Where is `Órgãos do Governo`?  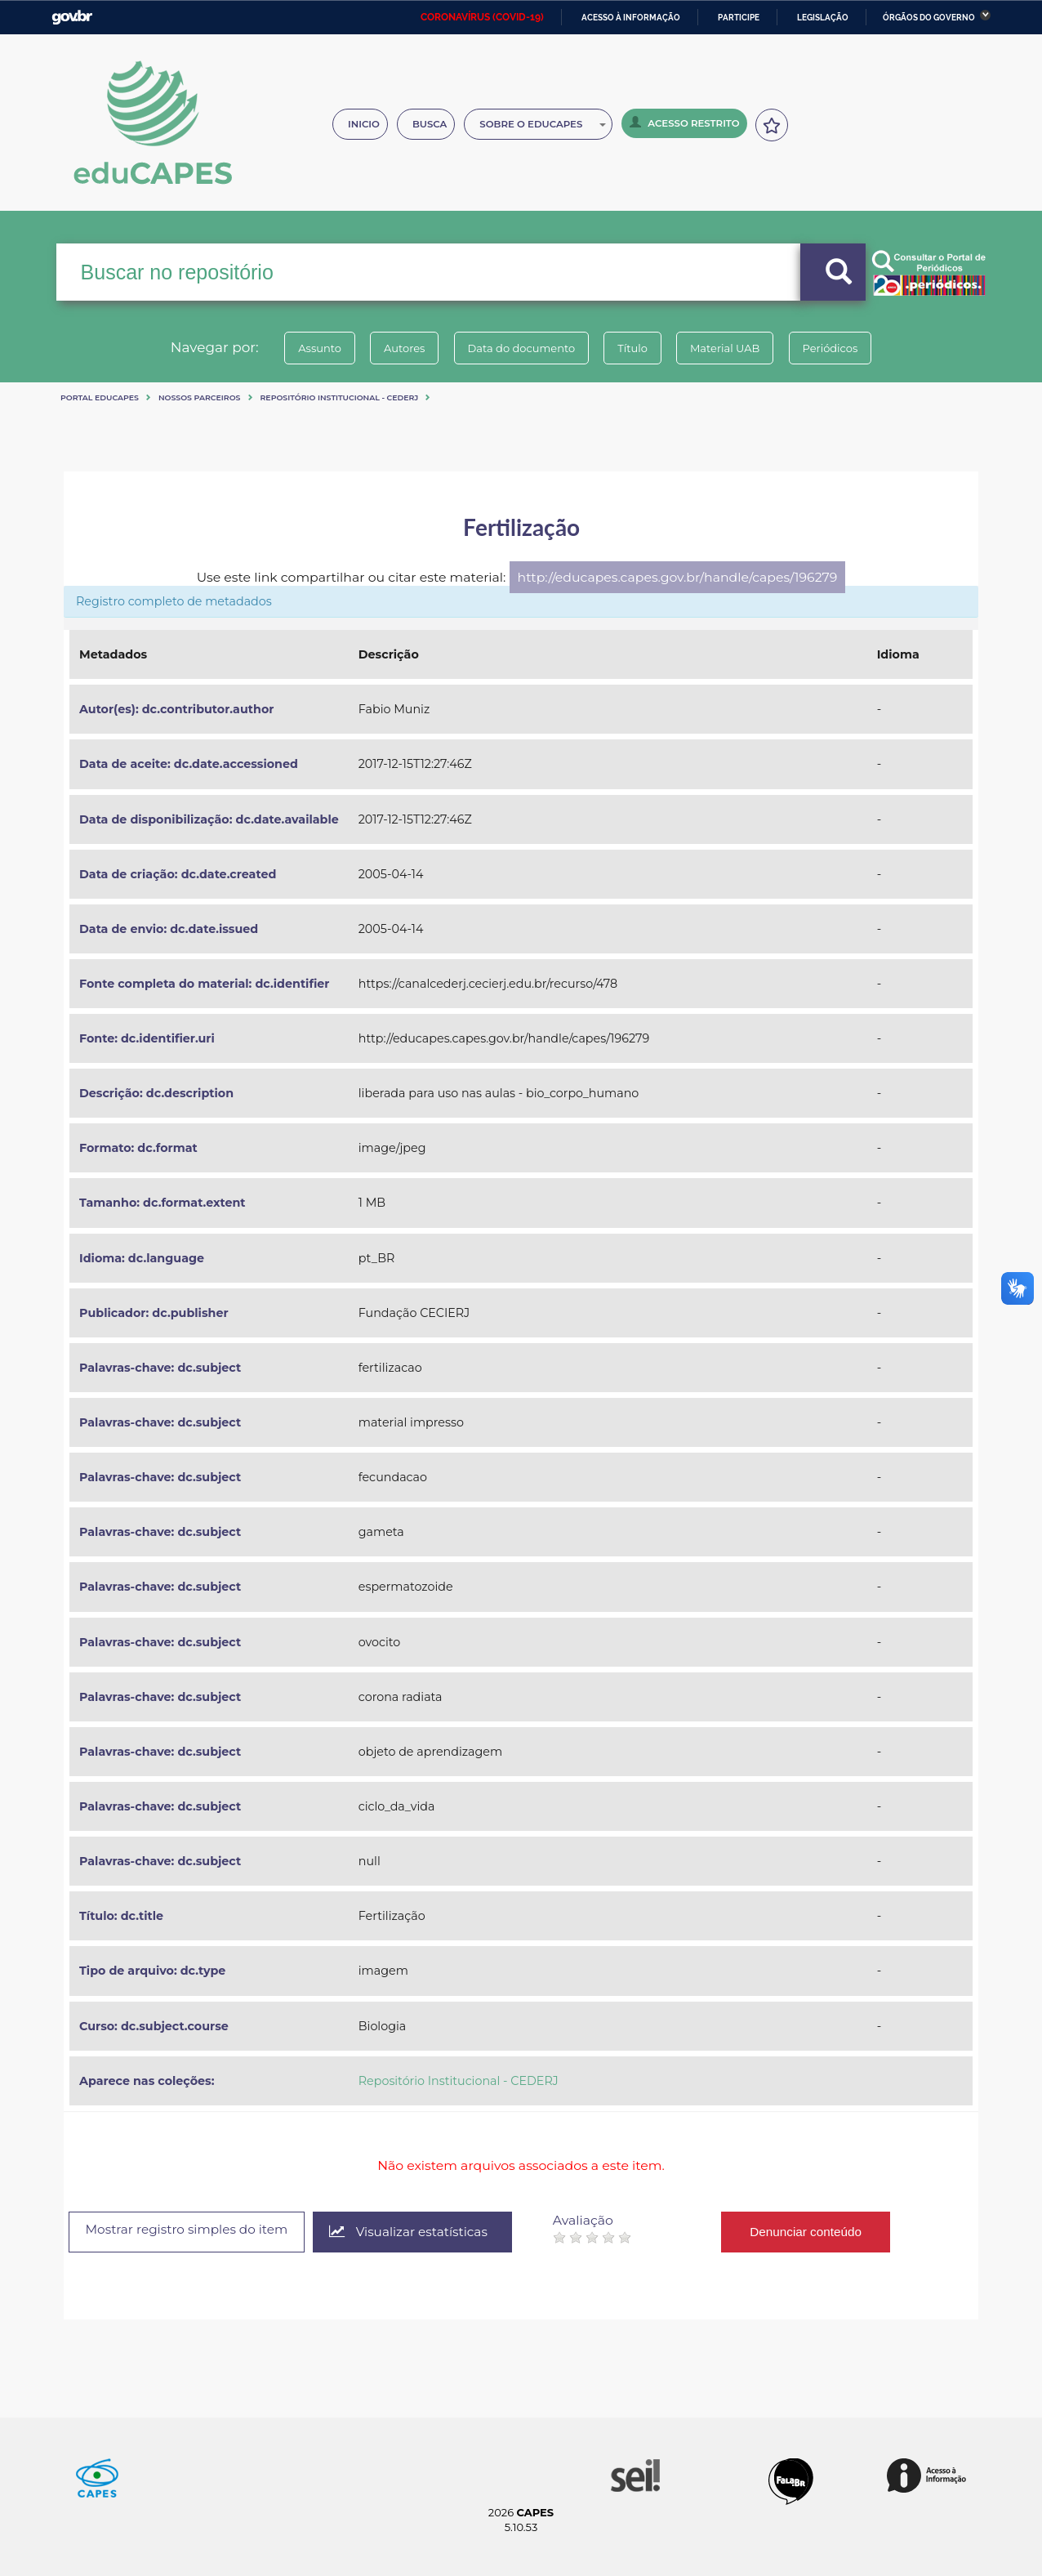 Órgãos do Governo is located at coordinates (929, 17).